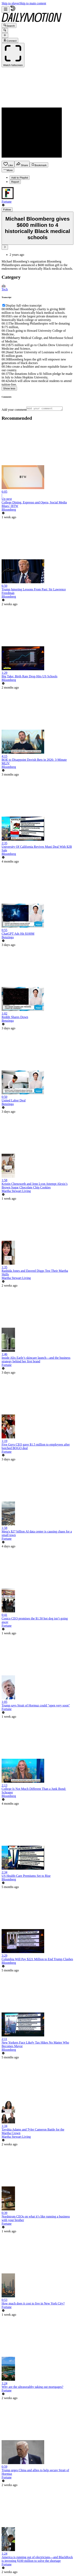  Describe the element at coordinates (14, 410) in the screenshot. I see `Add your comment` at that location.